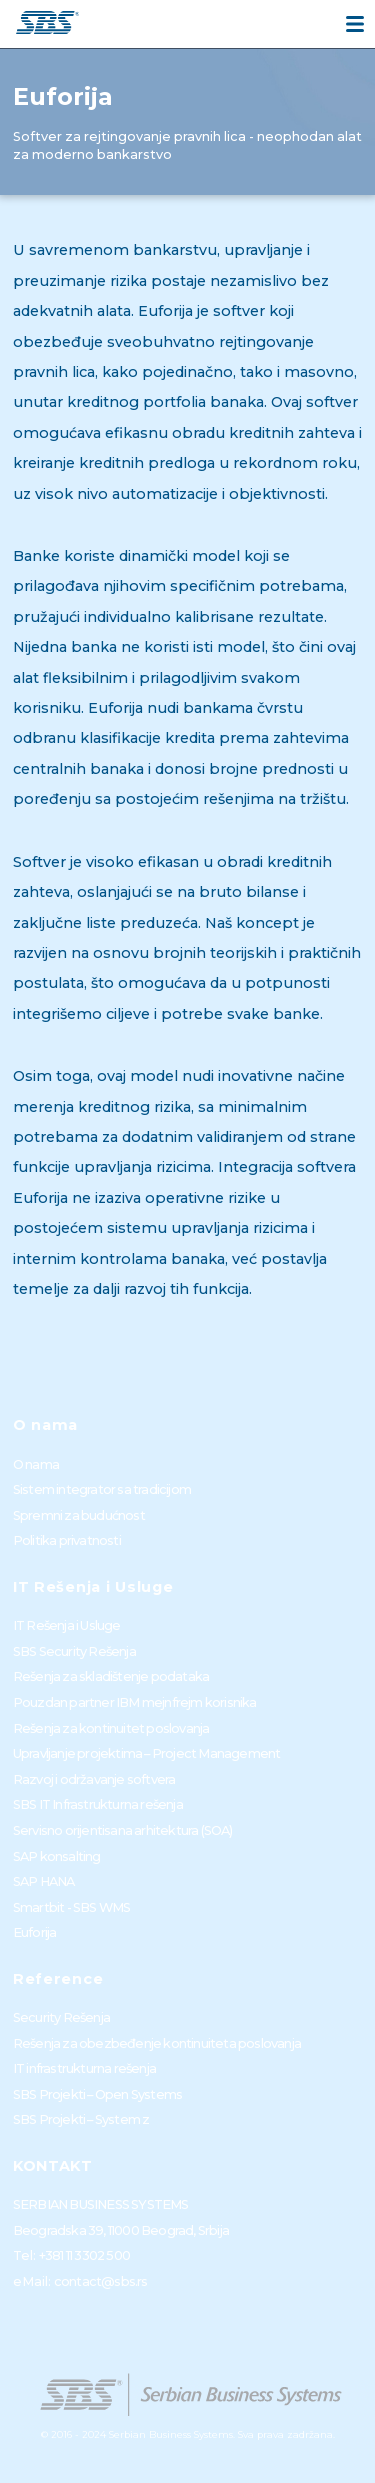 This screenshot has width=375, height=2483. Describe the element at coordinates (147, 1753) in the screenshot. I see `Upravljanje projektima – Project Management` at that location.